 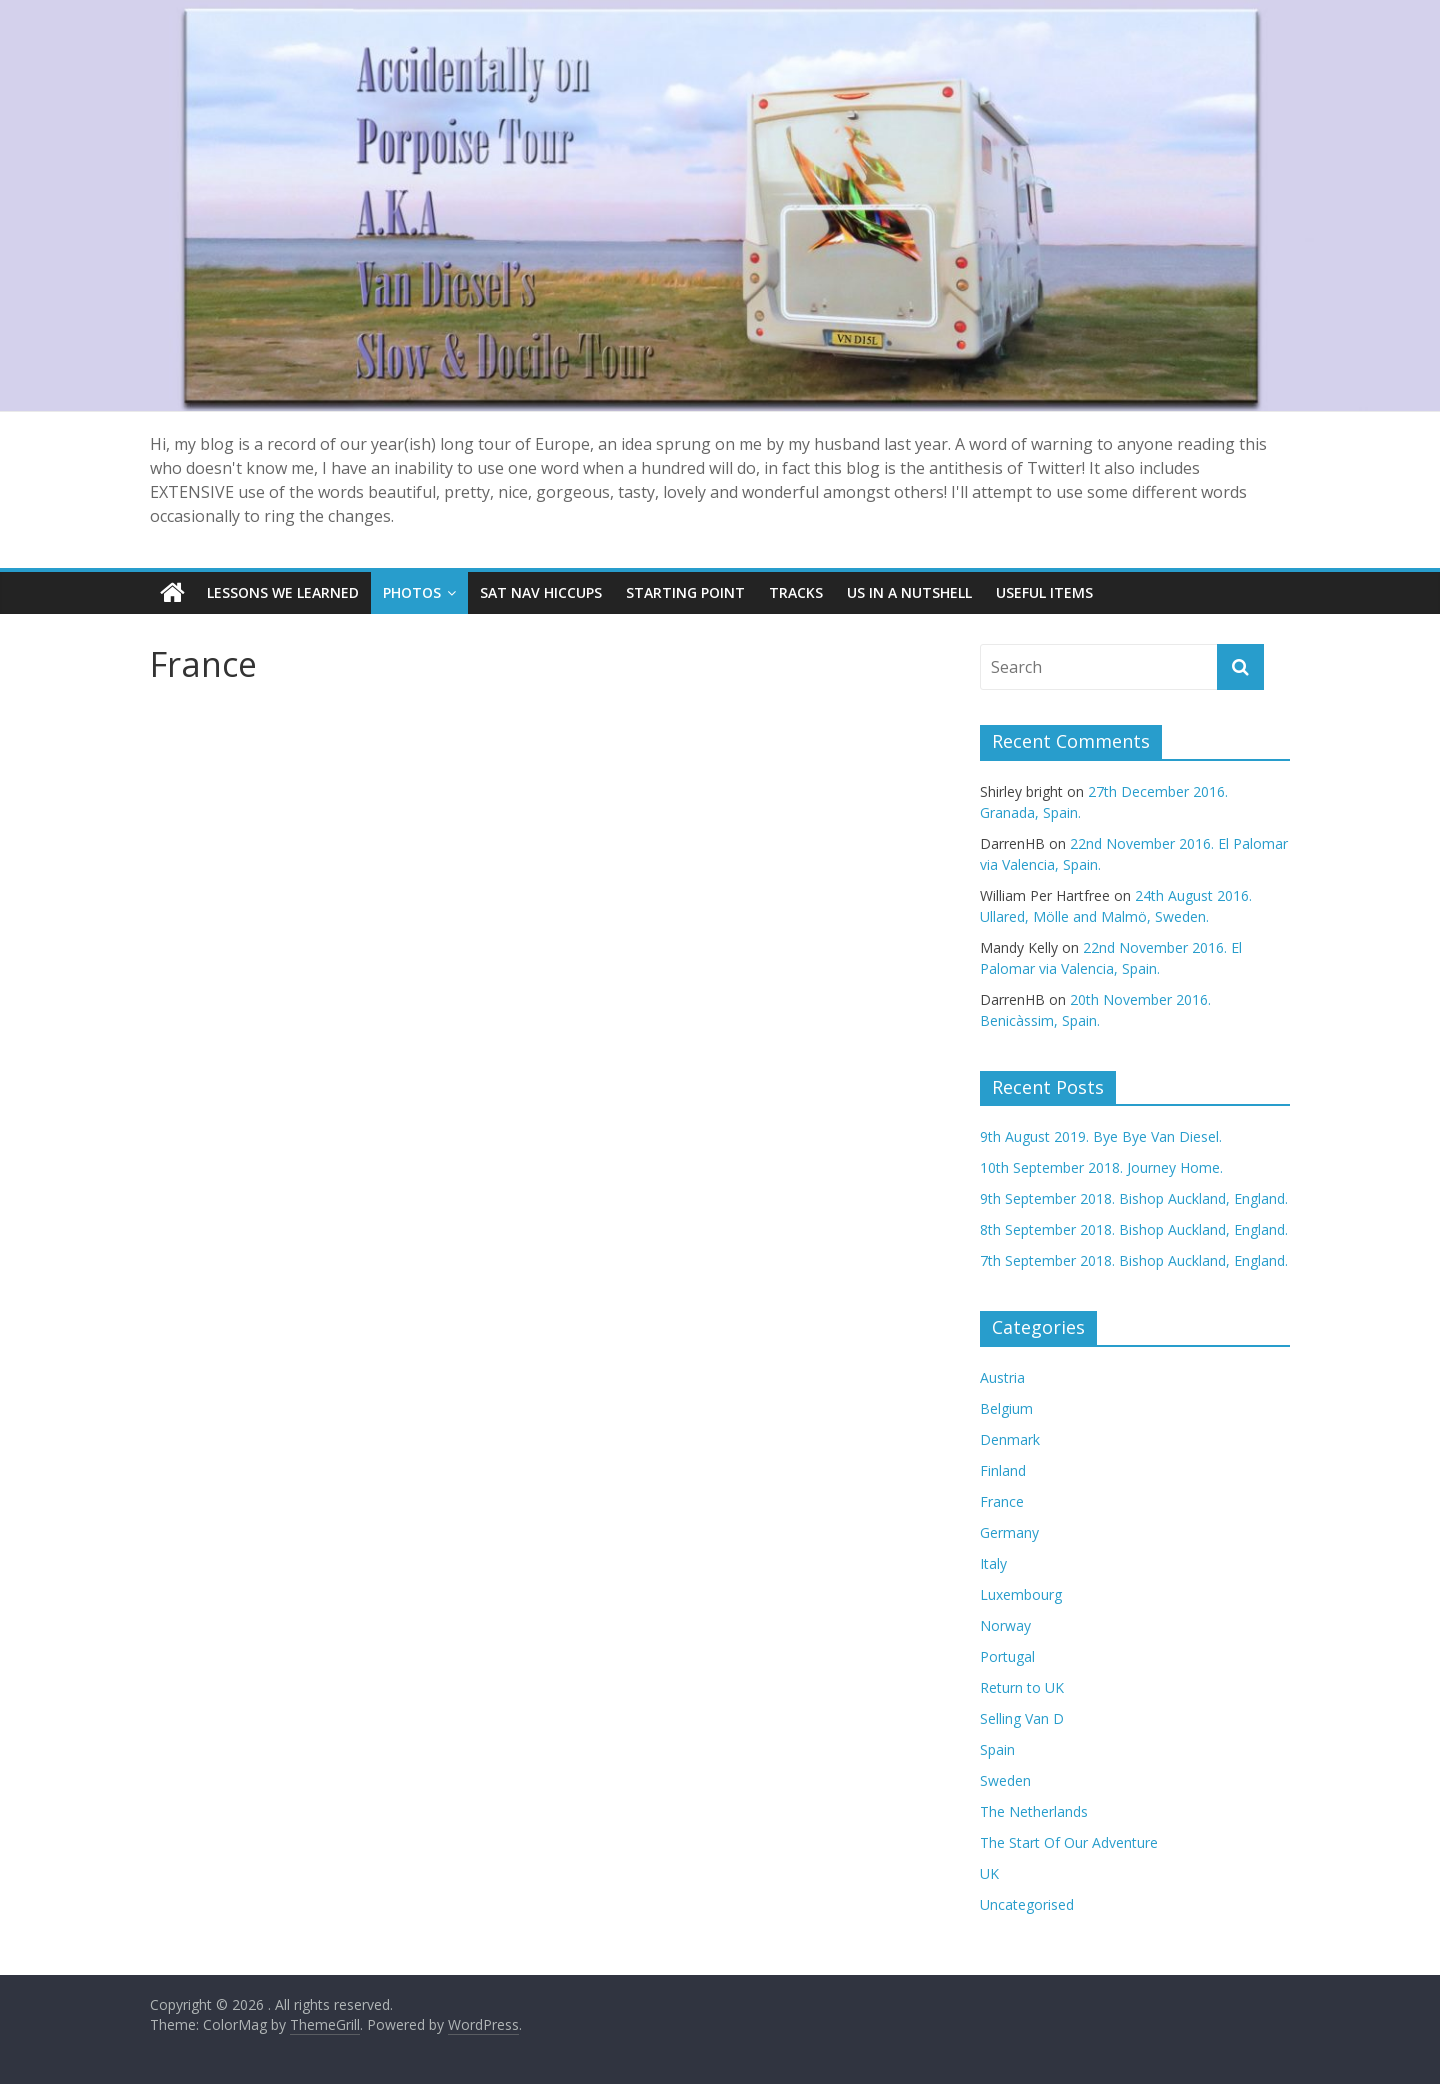 I want to click on Return to UK, so click(x=1022, y=1687).